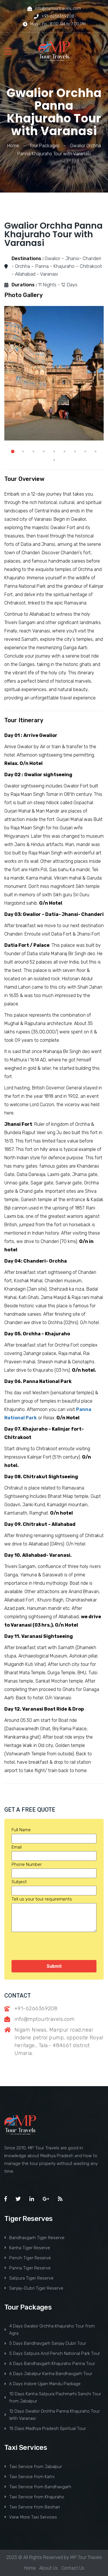 The width and height of the screenshot is (108, 2576). Describe the element at coordinates (33, 2288) in the screenshot. I see `Sanjay-Dubri Tiger Reserve` at that location.